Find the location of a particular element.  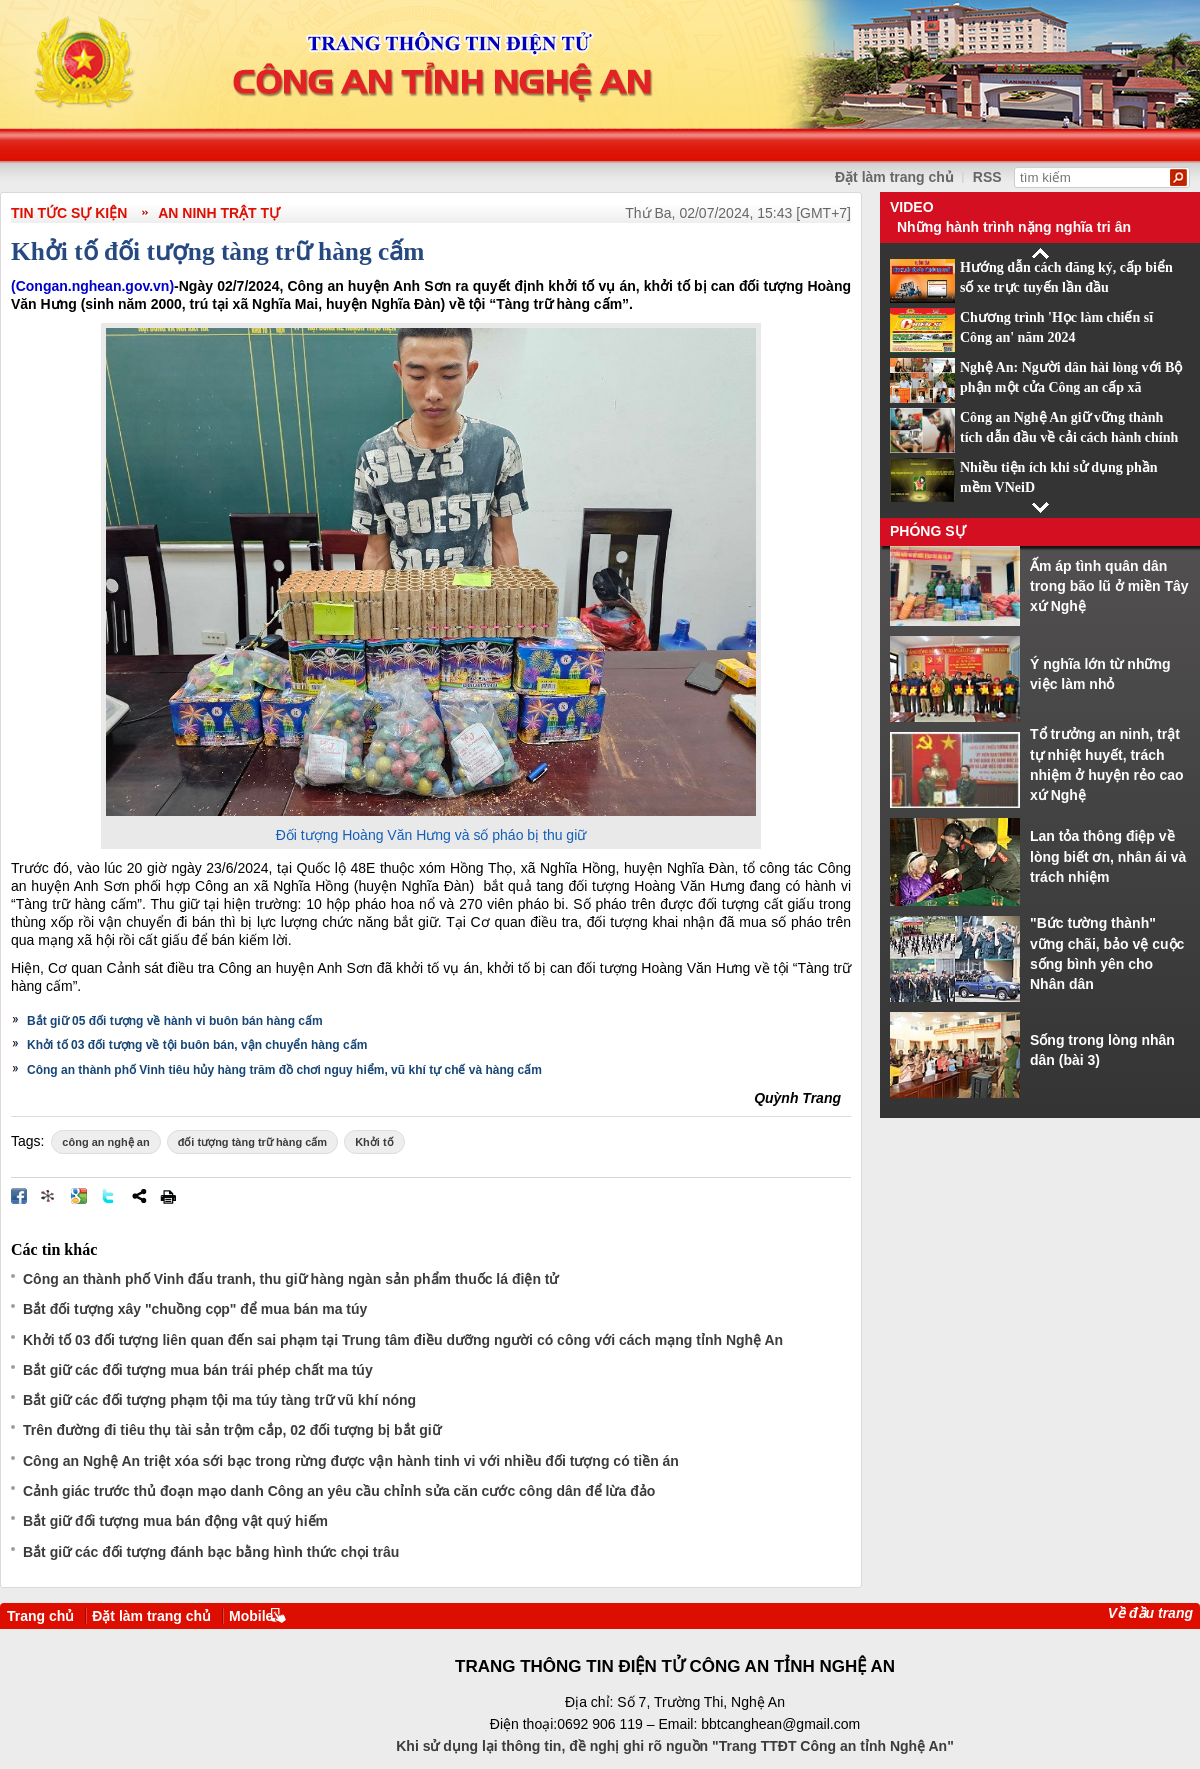

Bắt giữ các đối tượng phạm tội ma túy tàng trữ vũ khí nóng is located at coordinates (219, 1400).